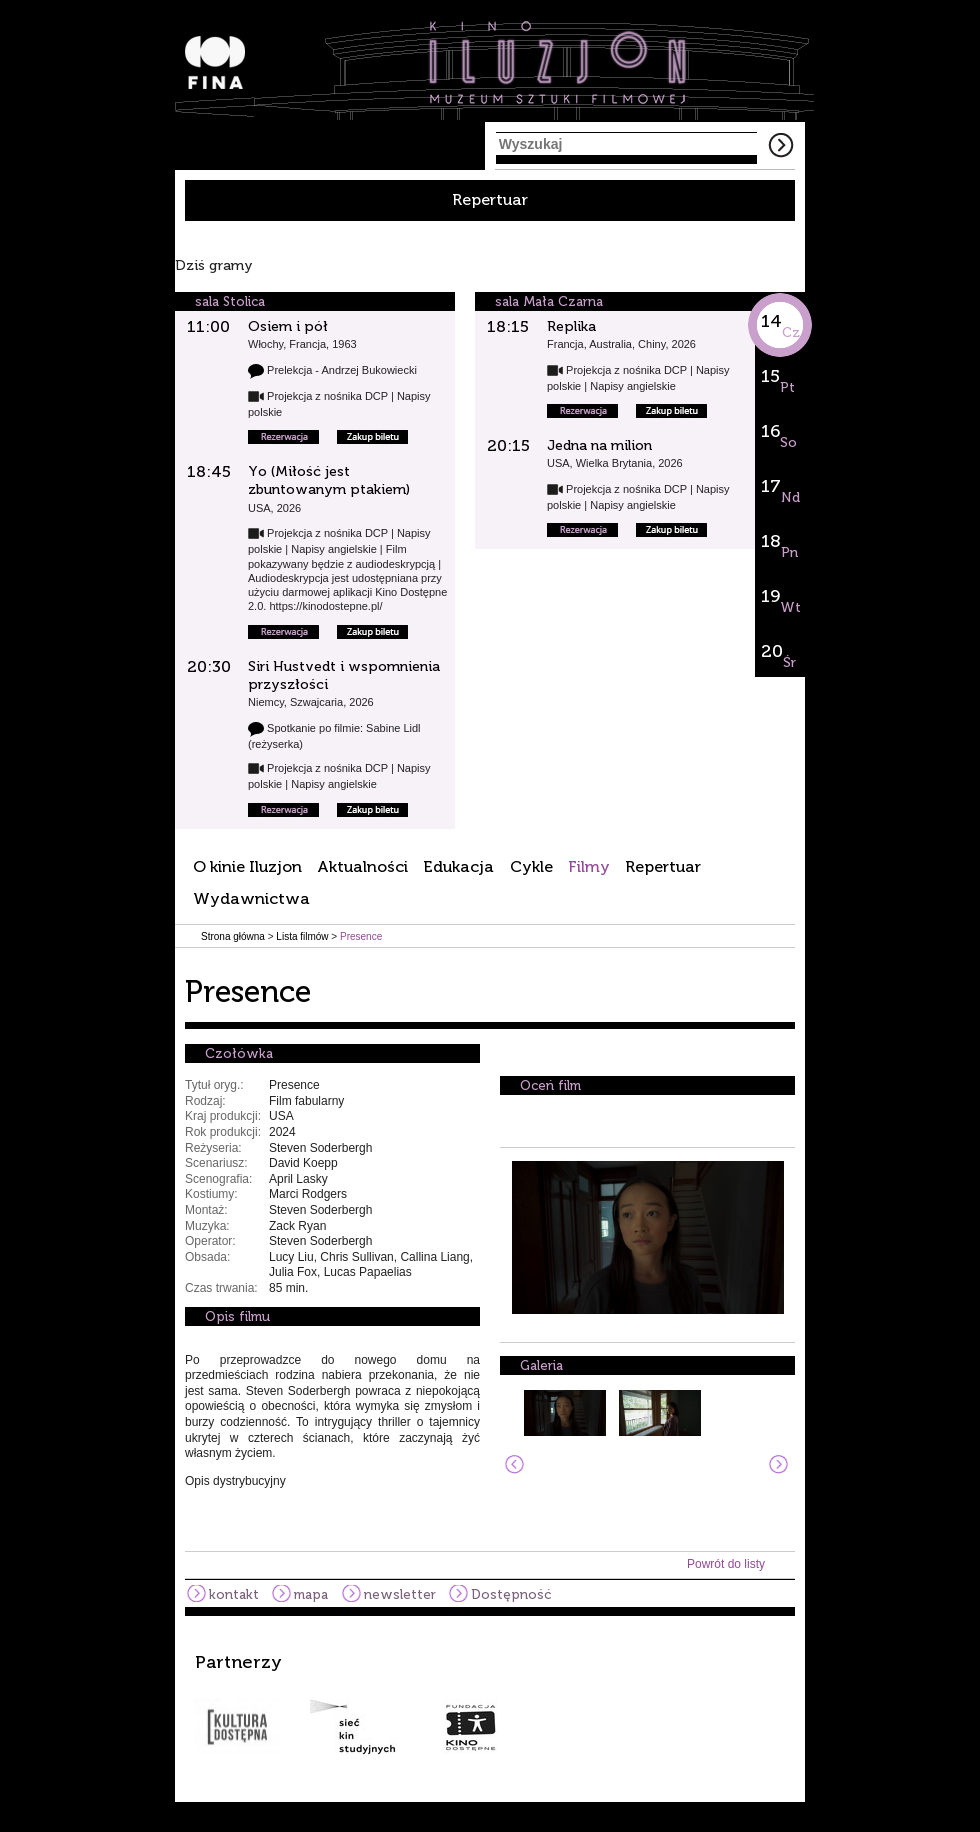  Describe the element at coordinates (531, 866) in the screenshot. I see `Cykle` at that location.